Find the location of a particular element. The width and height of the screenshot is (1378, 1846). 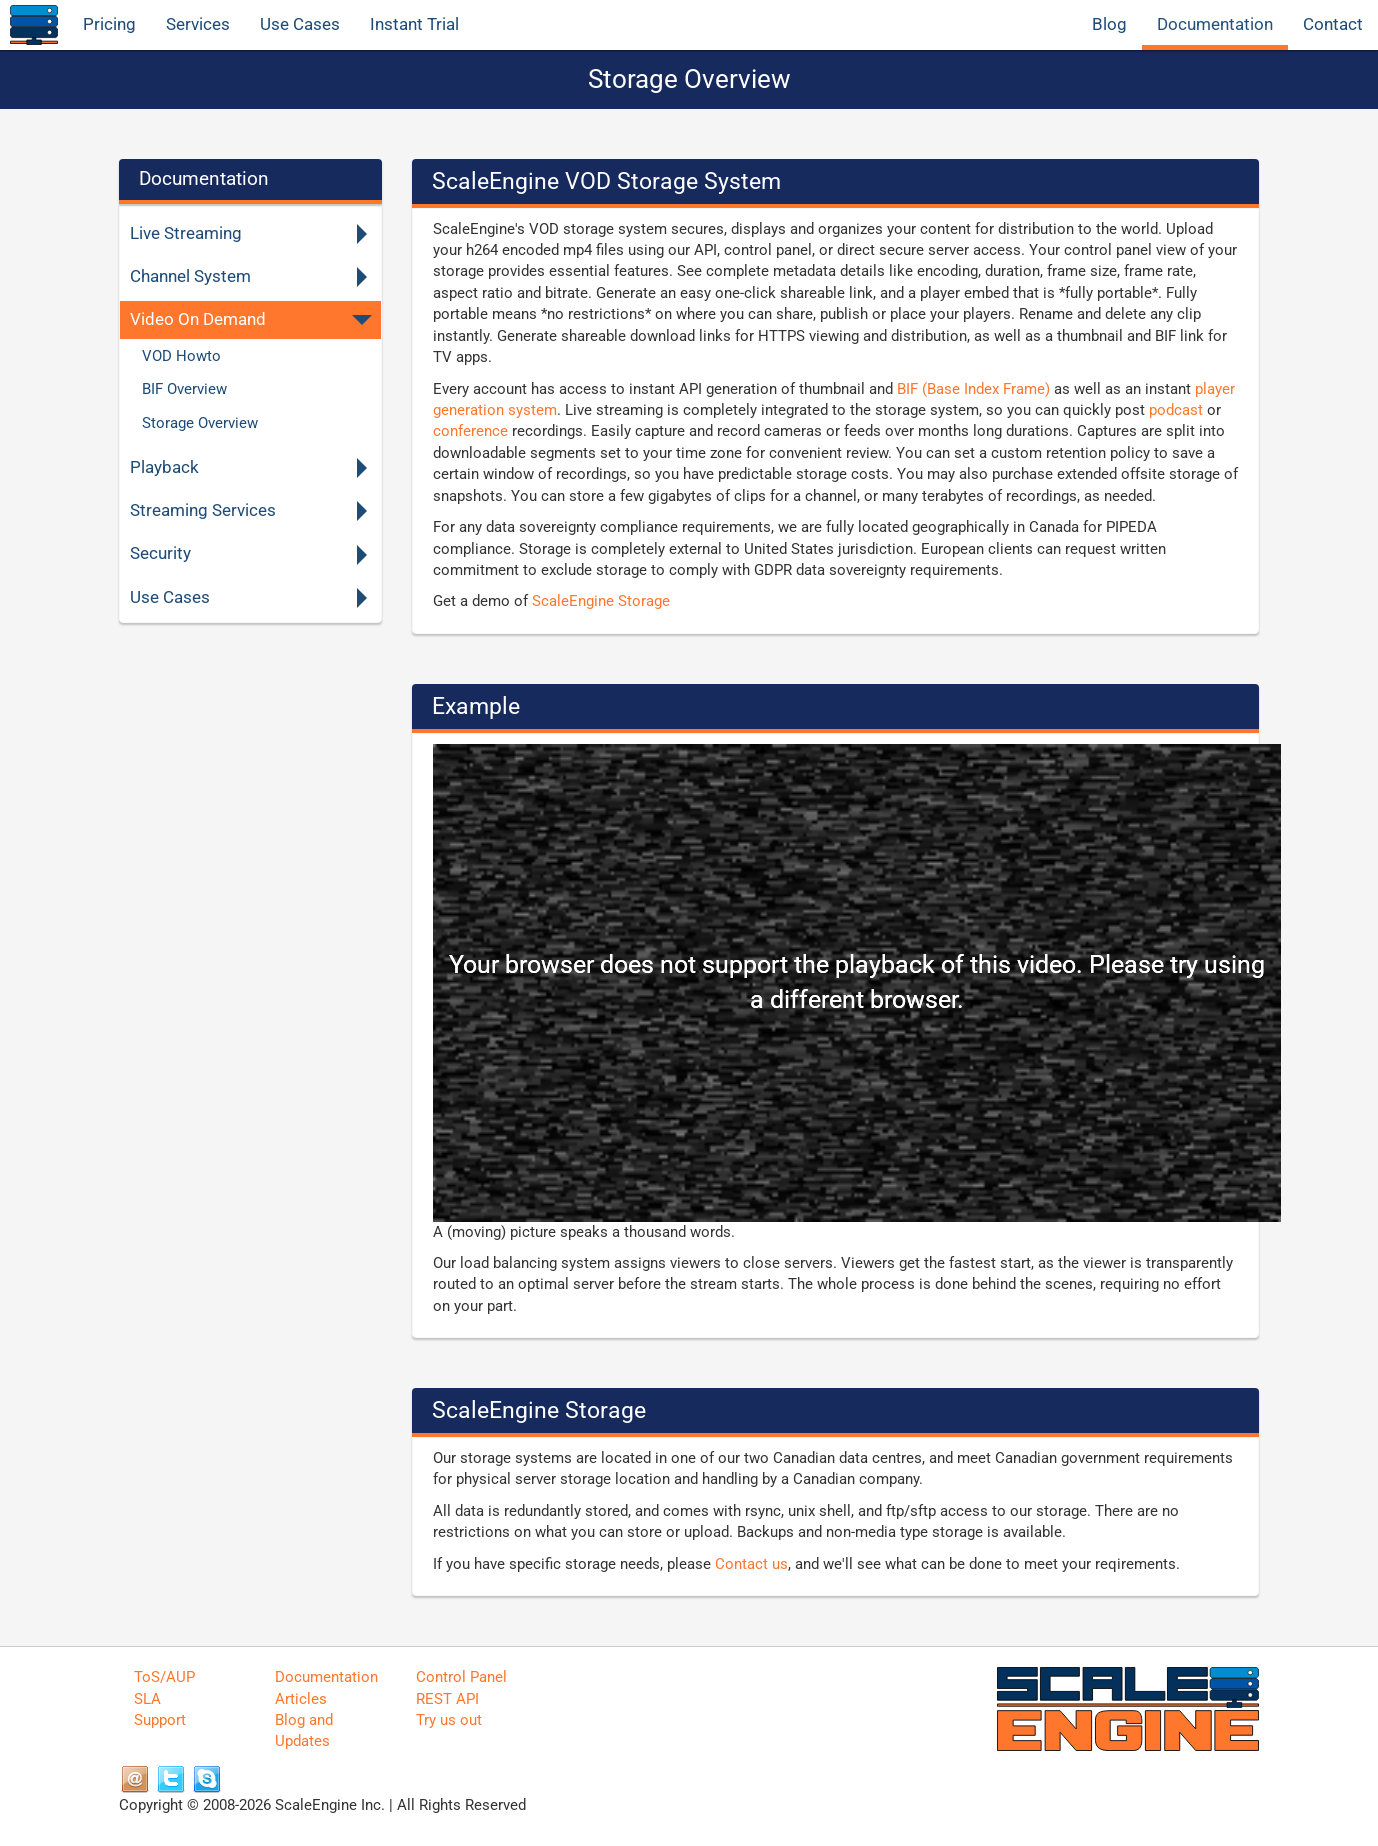

Documentation is located at coordinates (1215, 24).